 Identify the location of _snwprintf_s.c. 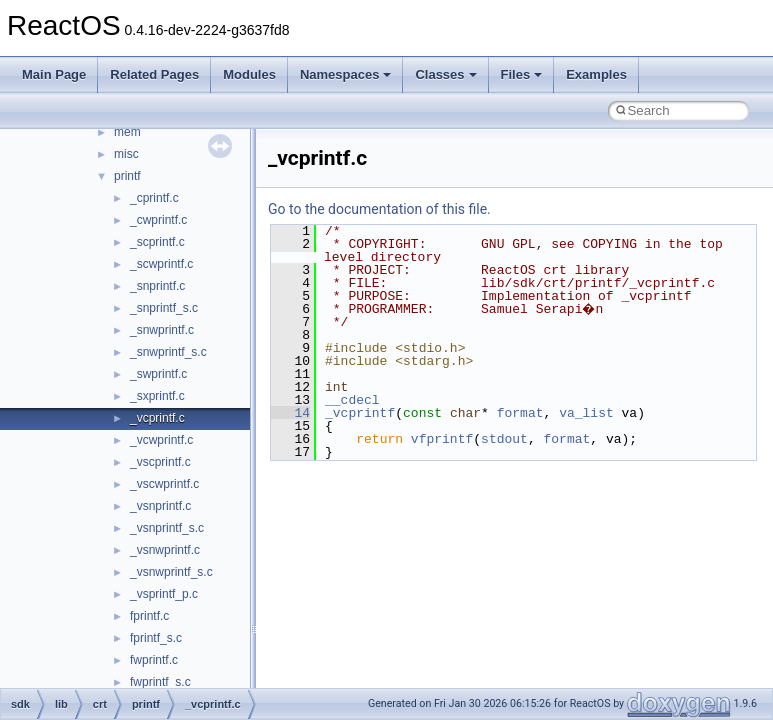
(168, 352).